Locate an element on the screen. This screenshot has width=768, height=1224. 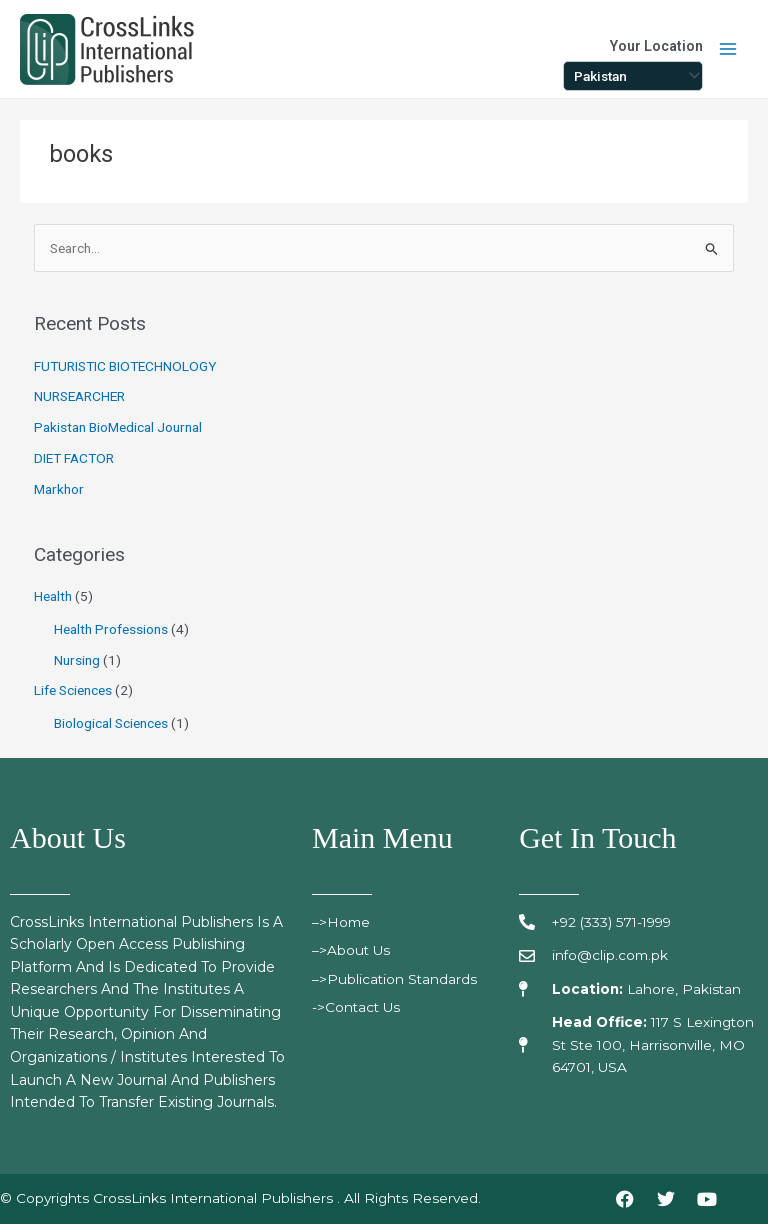
Health is located at coordinates (53, 596).